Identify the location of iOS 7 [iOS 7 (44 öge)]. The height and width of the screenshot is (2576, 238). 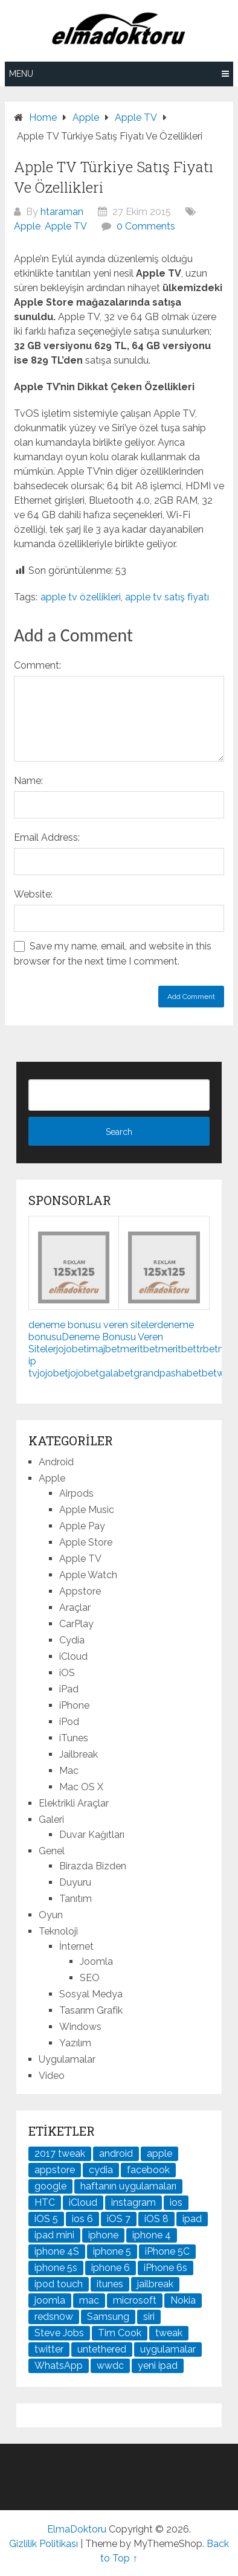
(118, 2218).